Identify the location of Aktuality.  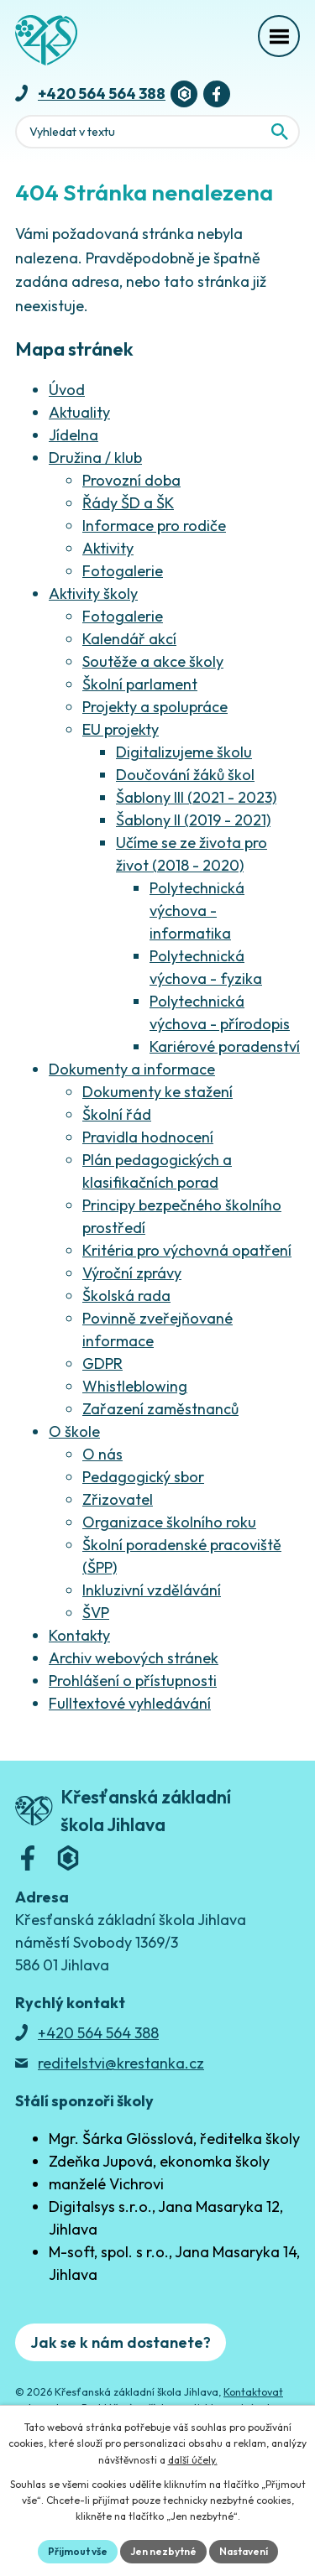
(79, 412).